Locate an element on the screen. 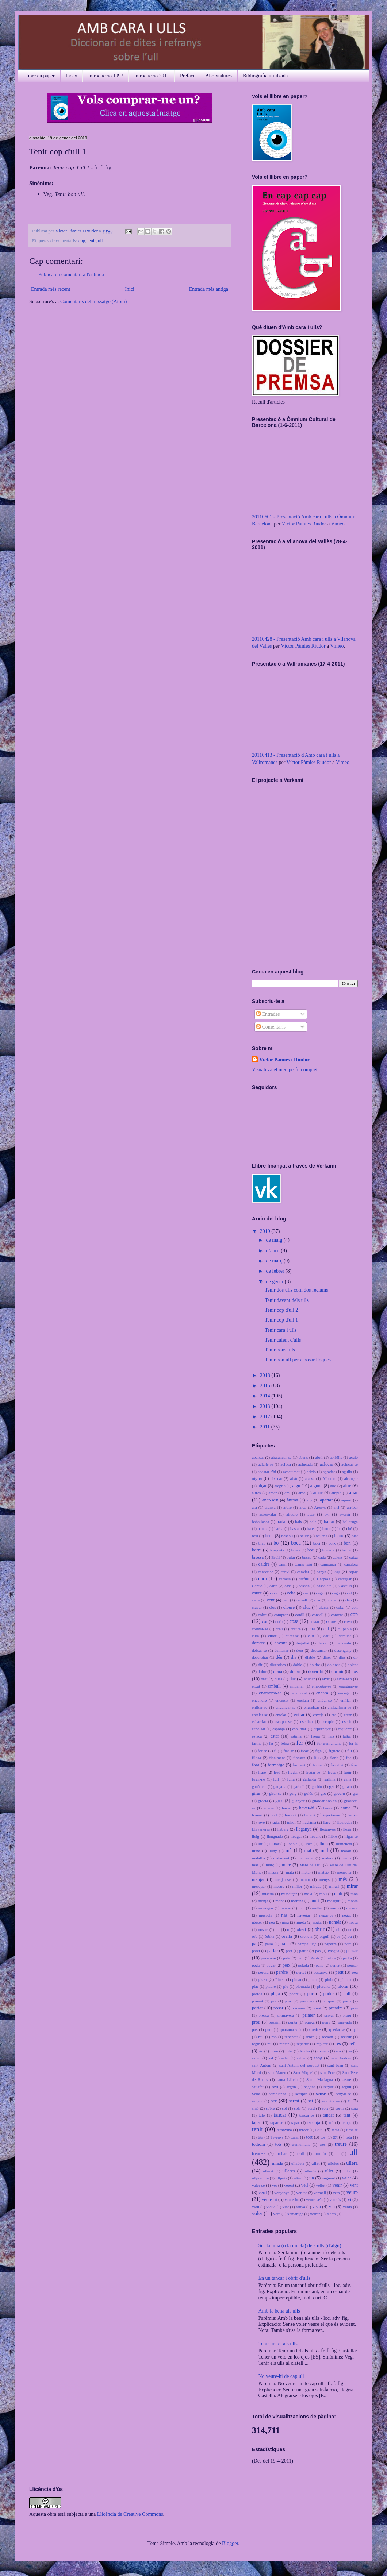 The height and width of the screenshot is (2576, 387). espurnar is located at coordinates (299, 1729).